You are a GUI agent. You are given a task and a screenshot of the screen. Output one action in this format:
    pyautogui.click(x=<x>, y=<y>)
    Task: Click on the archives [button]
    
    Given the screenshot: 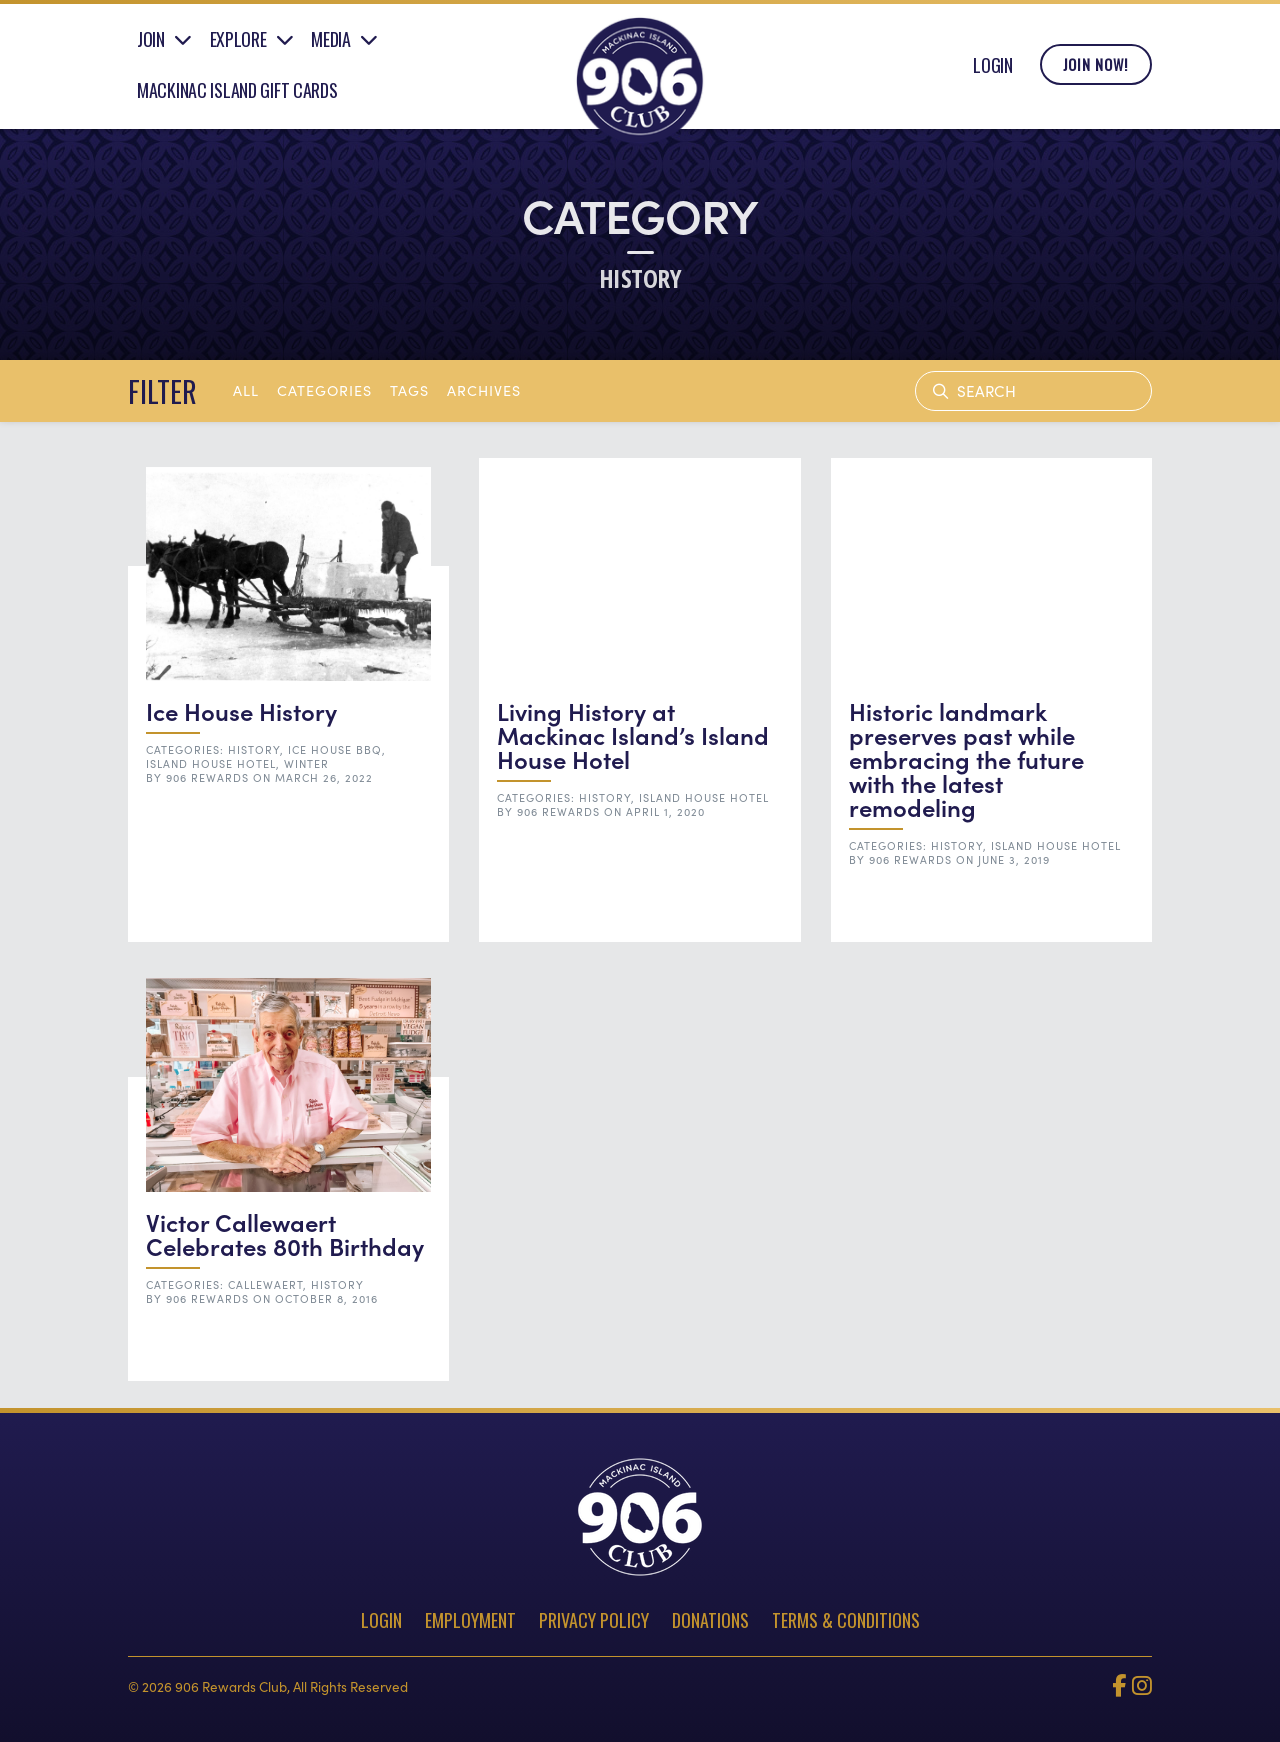 What is the action you would take?
    pyautogui.click(x=484, y=390)
    